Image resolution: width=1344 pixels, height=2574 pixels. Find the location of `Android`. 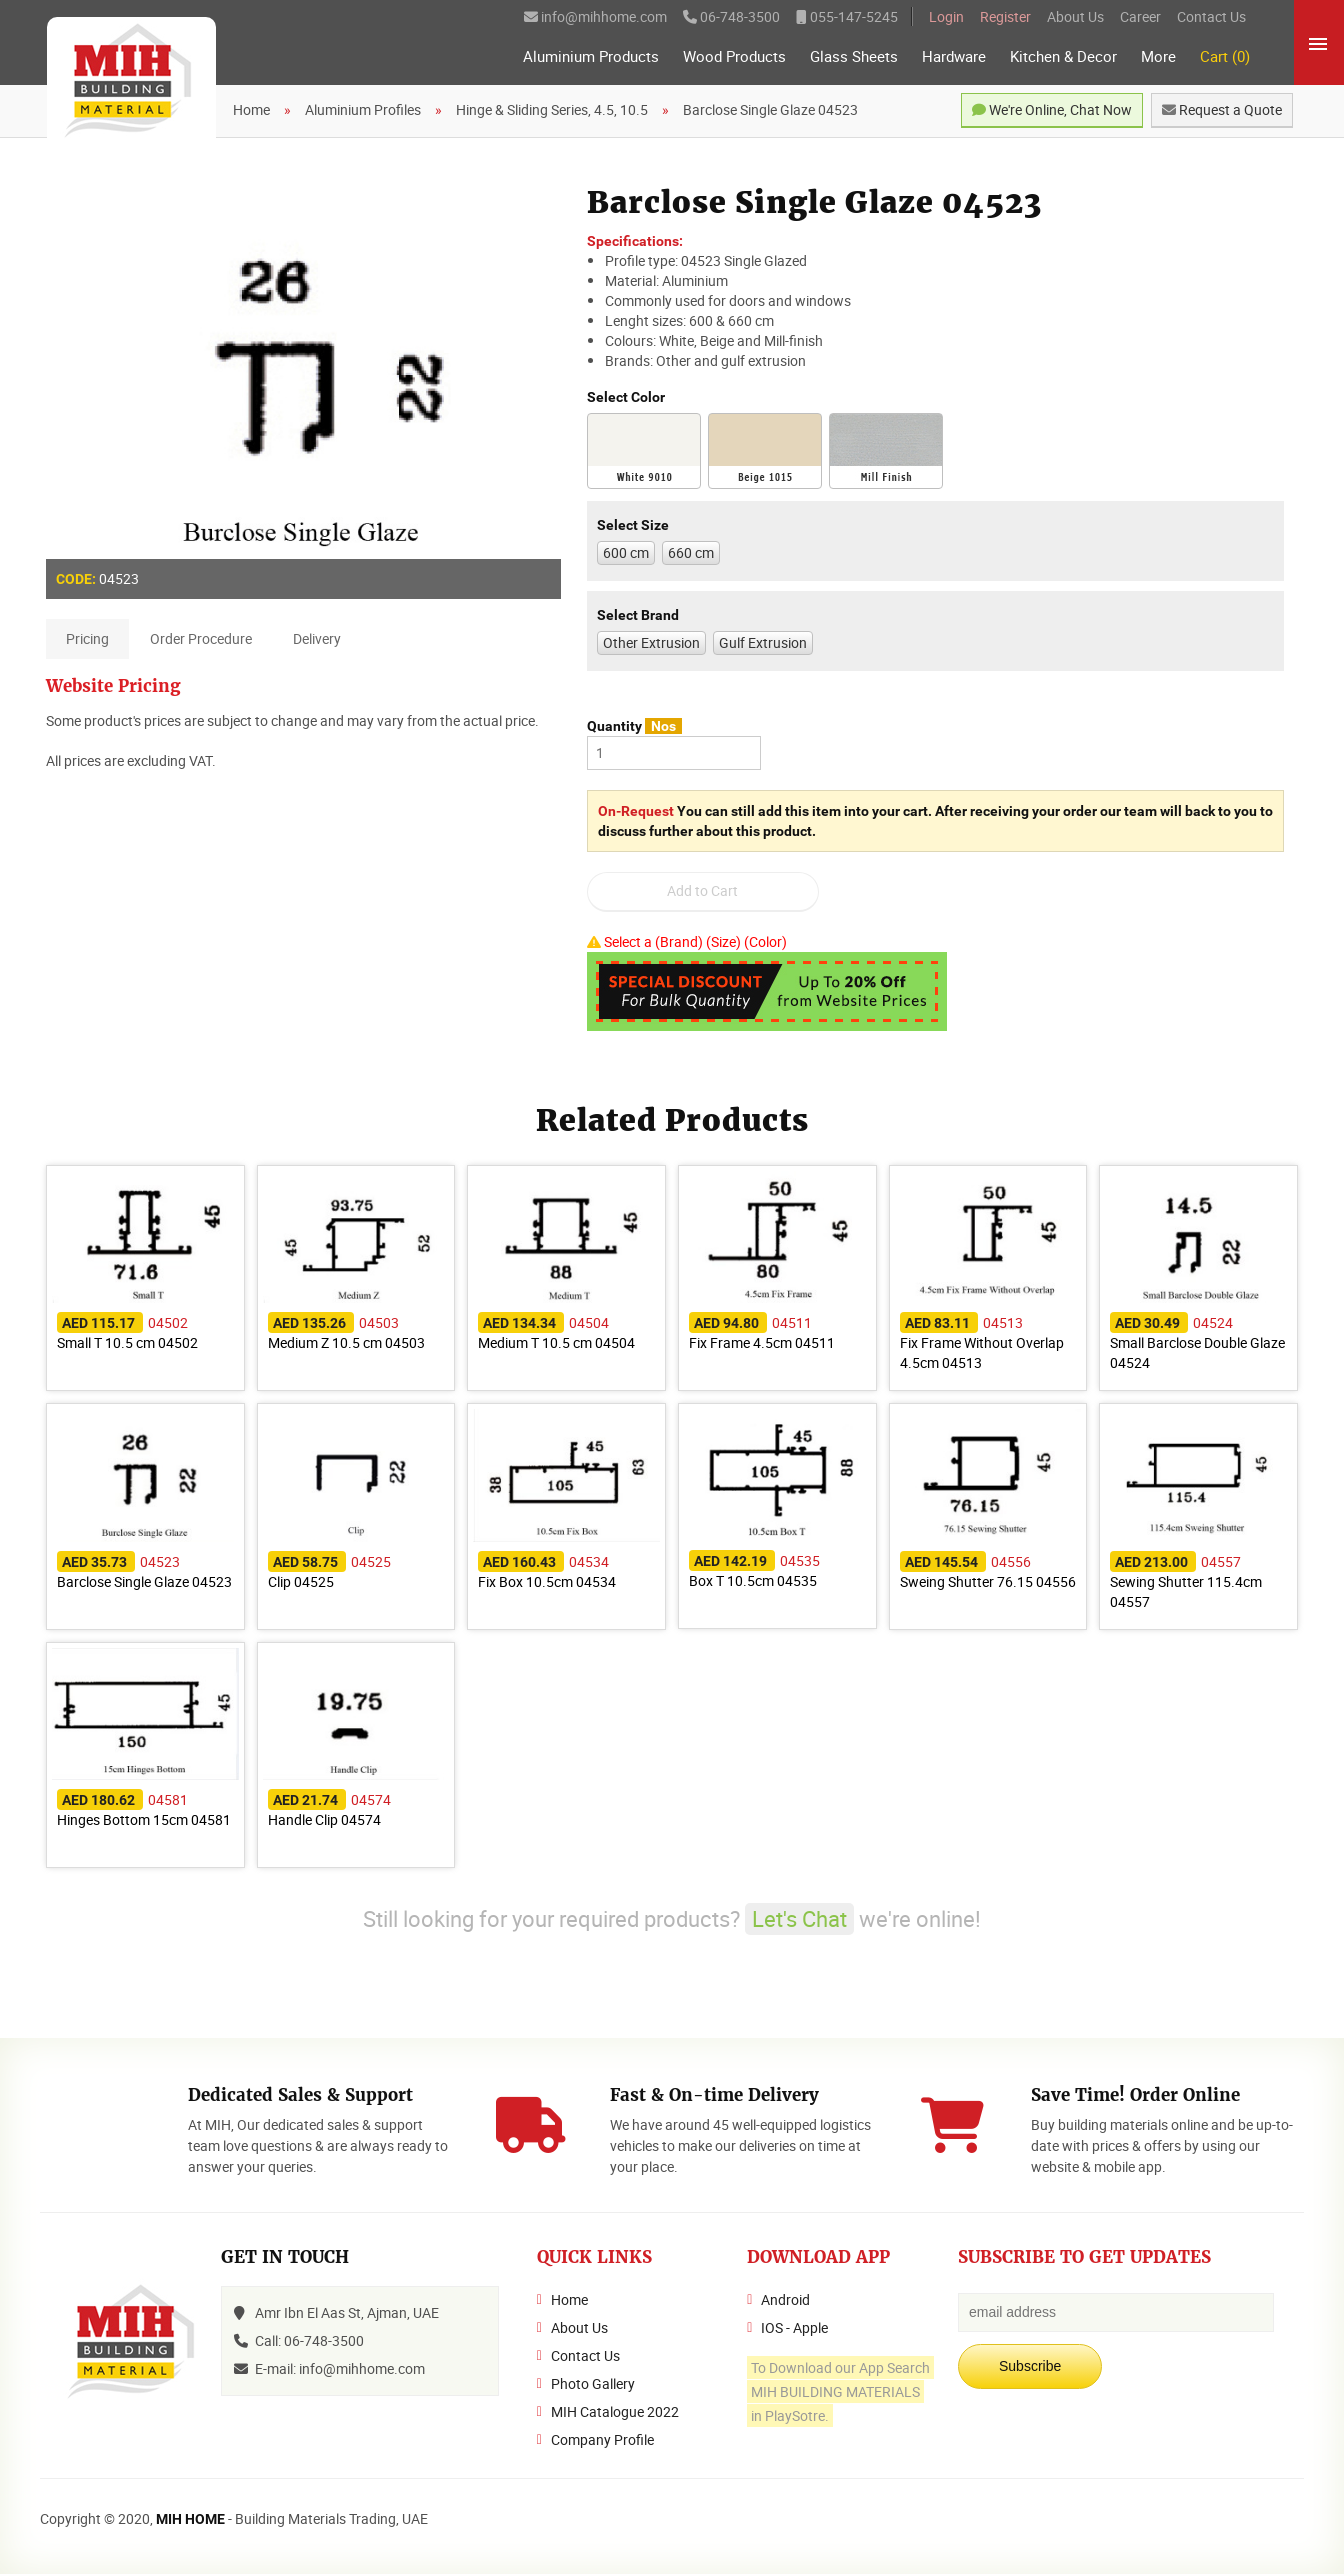

Android is located at coordinates (785, 2299).